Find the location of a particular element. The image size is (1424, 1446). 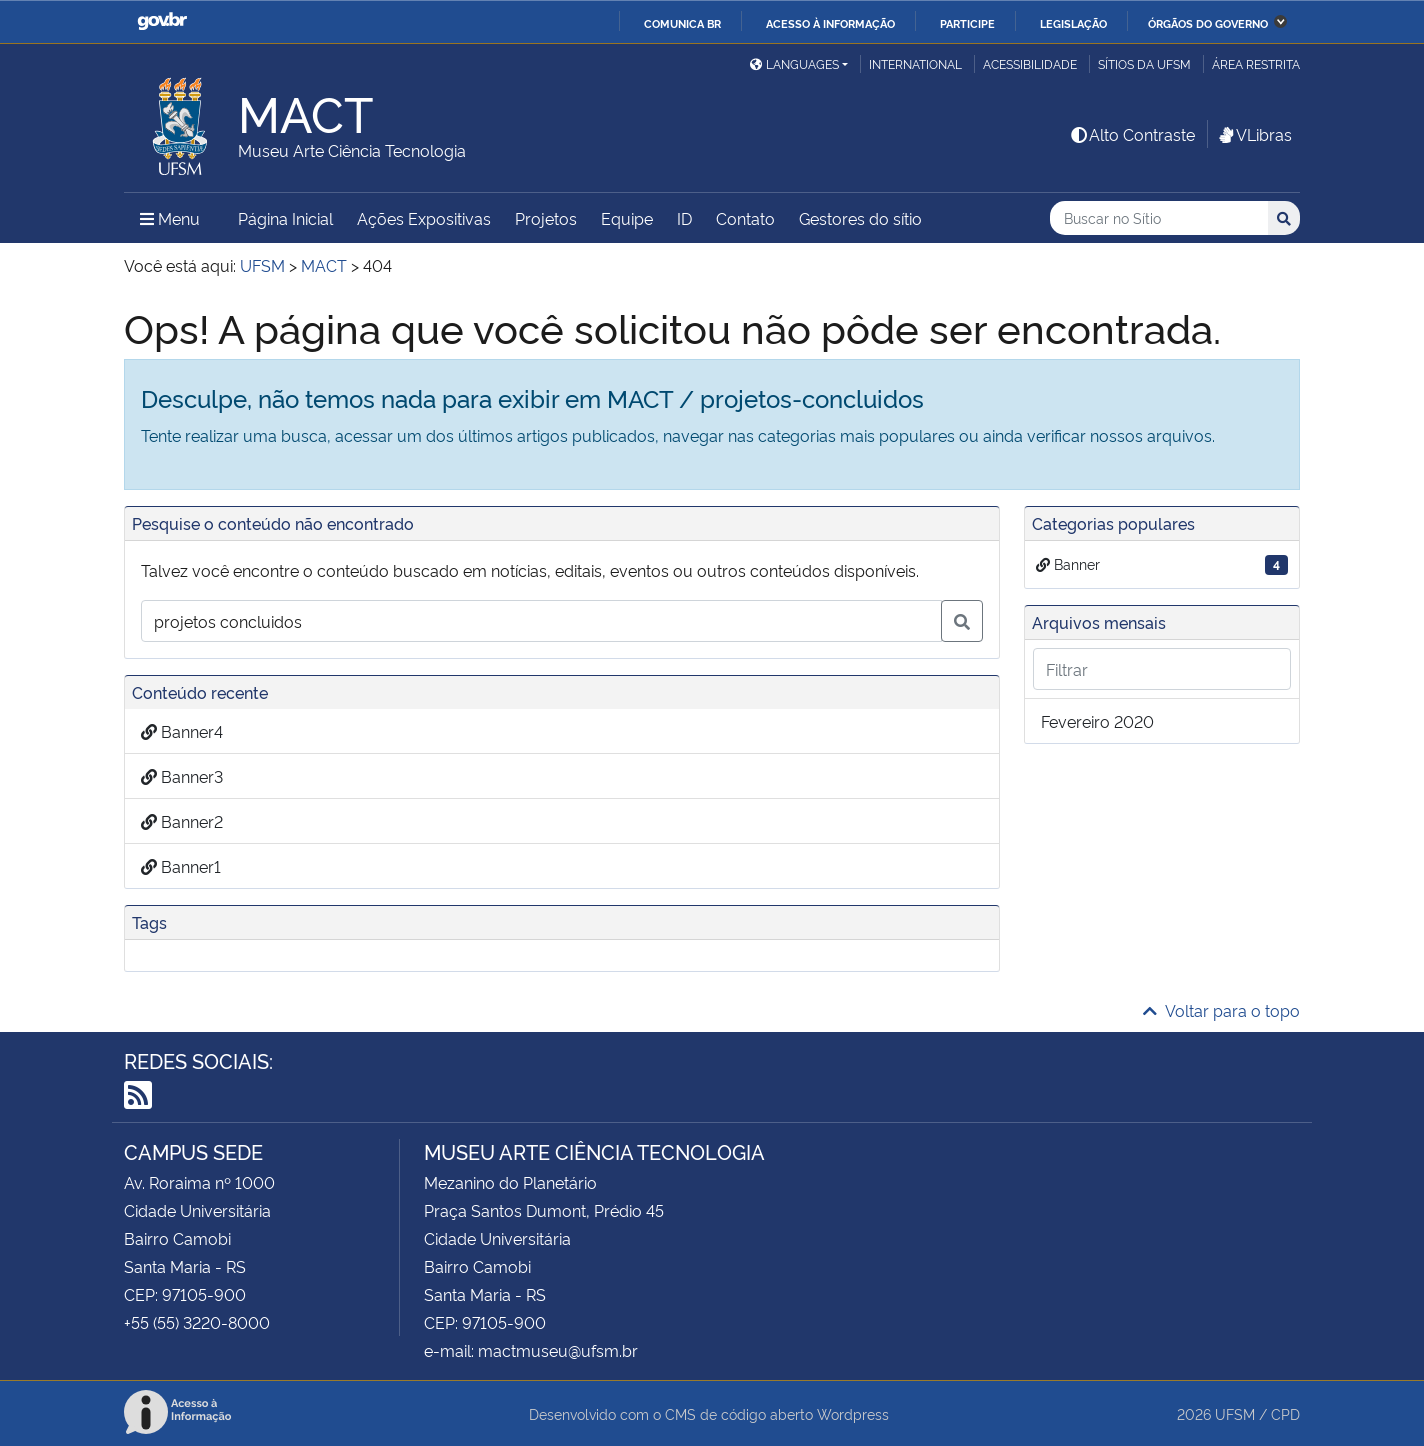

Languages is located at coordinates (794, 63).